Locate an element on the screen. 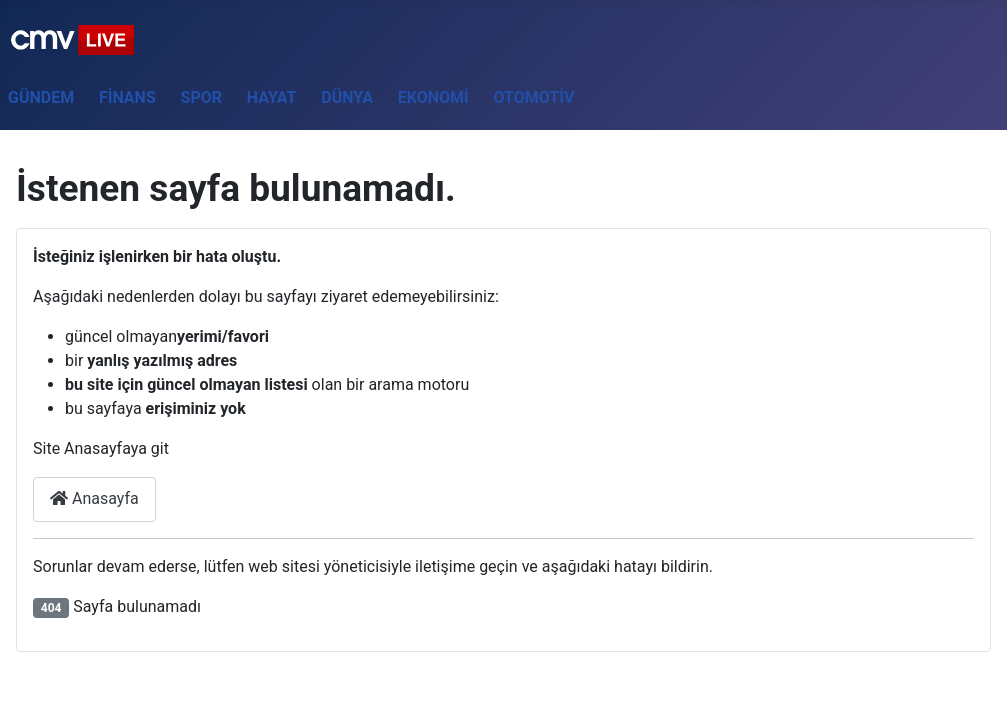 The height and width of the screenshot is (720, 1007). Hayat is located at coordinates (272, 97).